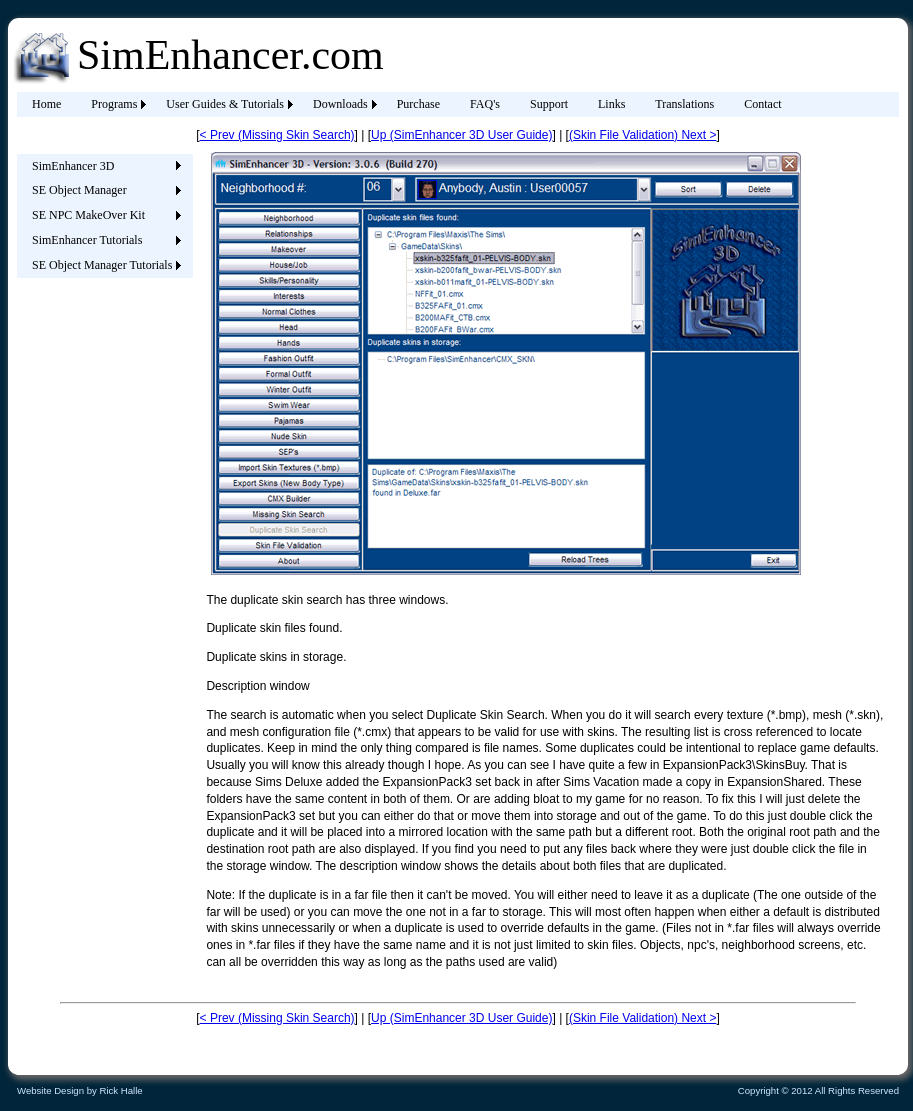 This screenshot has height=1111, width=913. Describe the element at coordinates (101, 216) in the screenshot. I see `[menu]` at that location.